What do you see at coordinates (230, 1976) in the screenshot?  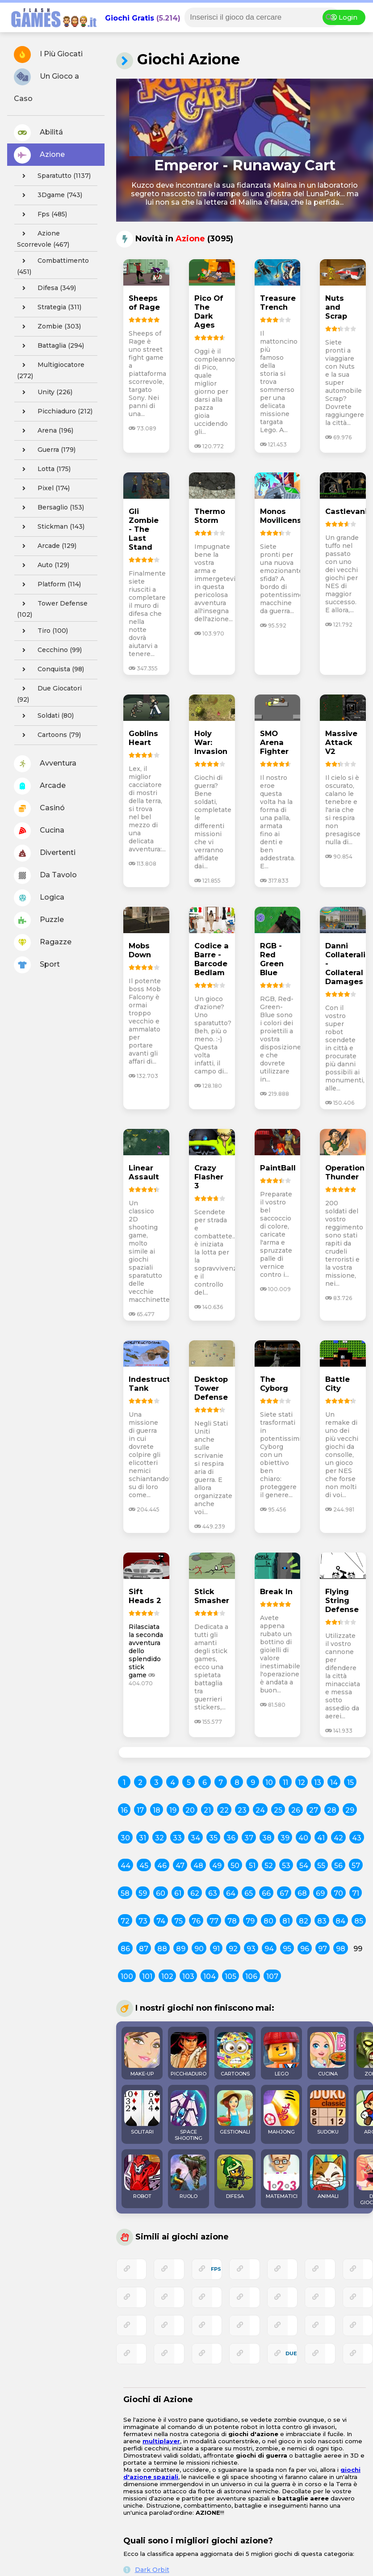 I see `105` at bounding box center [230, 1976].